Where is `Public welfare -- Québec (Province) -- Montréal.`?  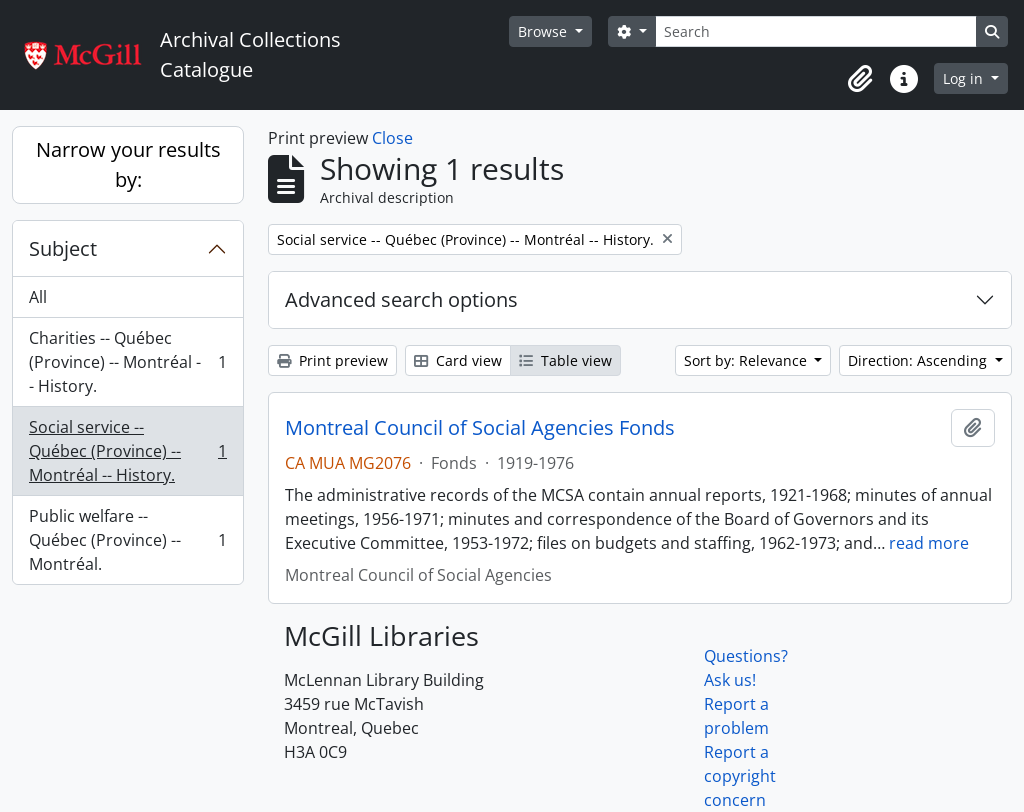
Public welfare -- Québec (Province) -- Montréal. is located at coordinates (127, 540).